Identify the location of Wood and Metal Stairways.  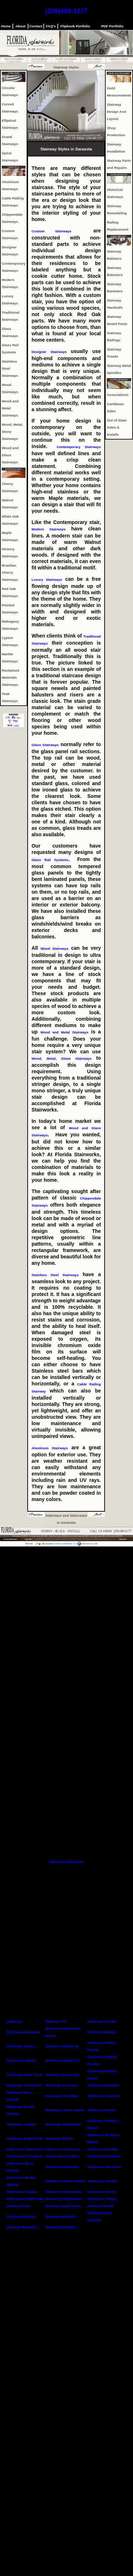
(10, 408).